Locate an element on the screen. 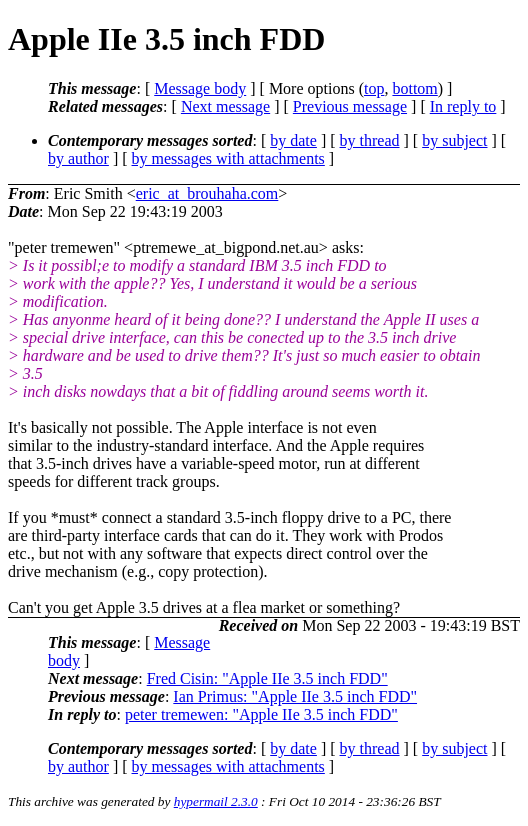 The width and height of the screenshot is (528, 826). top is located at coordinates (374, 88).